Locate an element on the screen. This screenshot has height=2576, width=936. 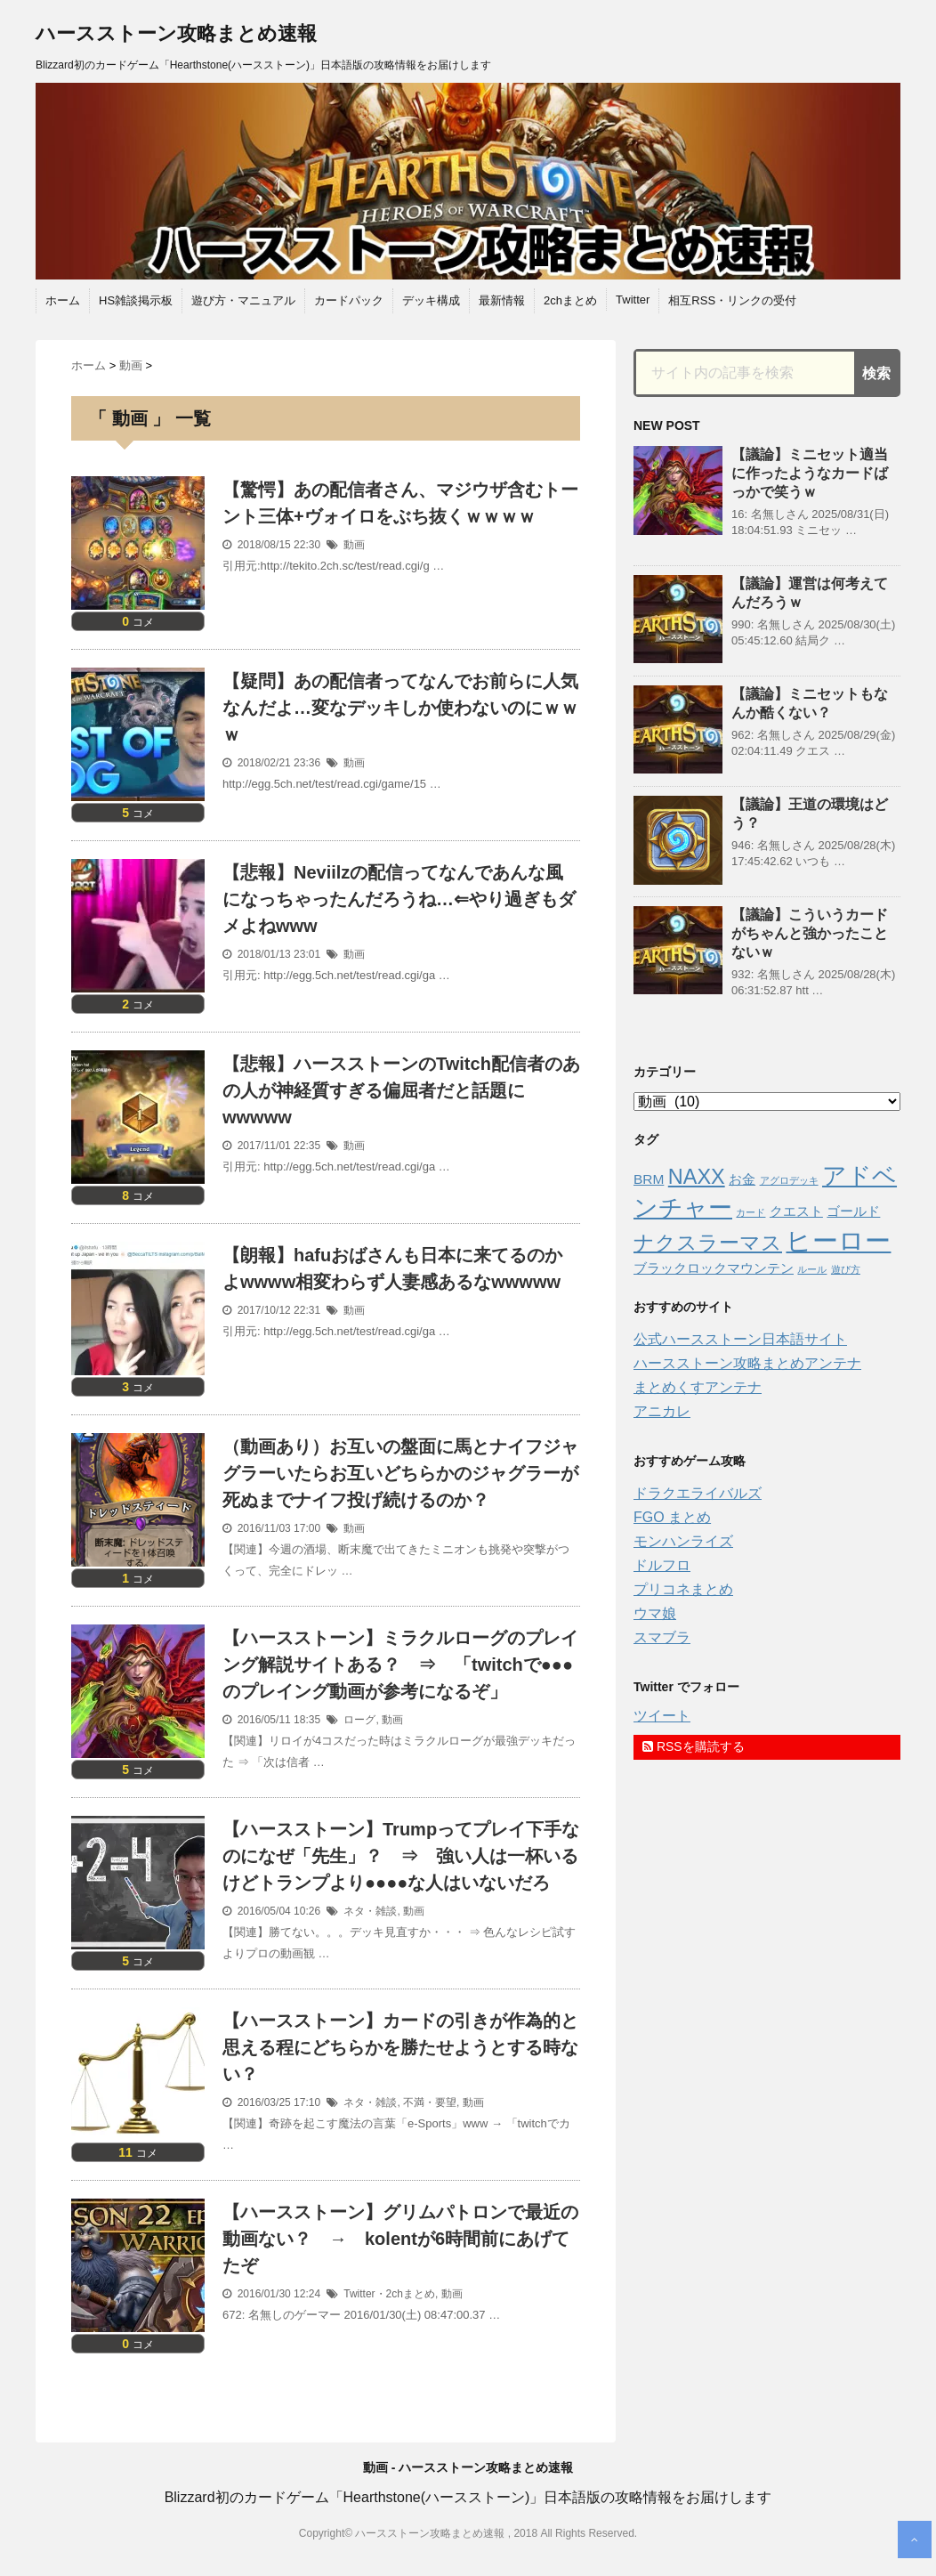
動画 is located at coordinates (354, 545).